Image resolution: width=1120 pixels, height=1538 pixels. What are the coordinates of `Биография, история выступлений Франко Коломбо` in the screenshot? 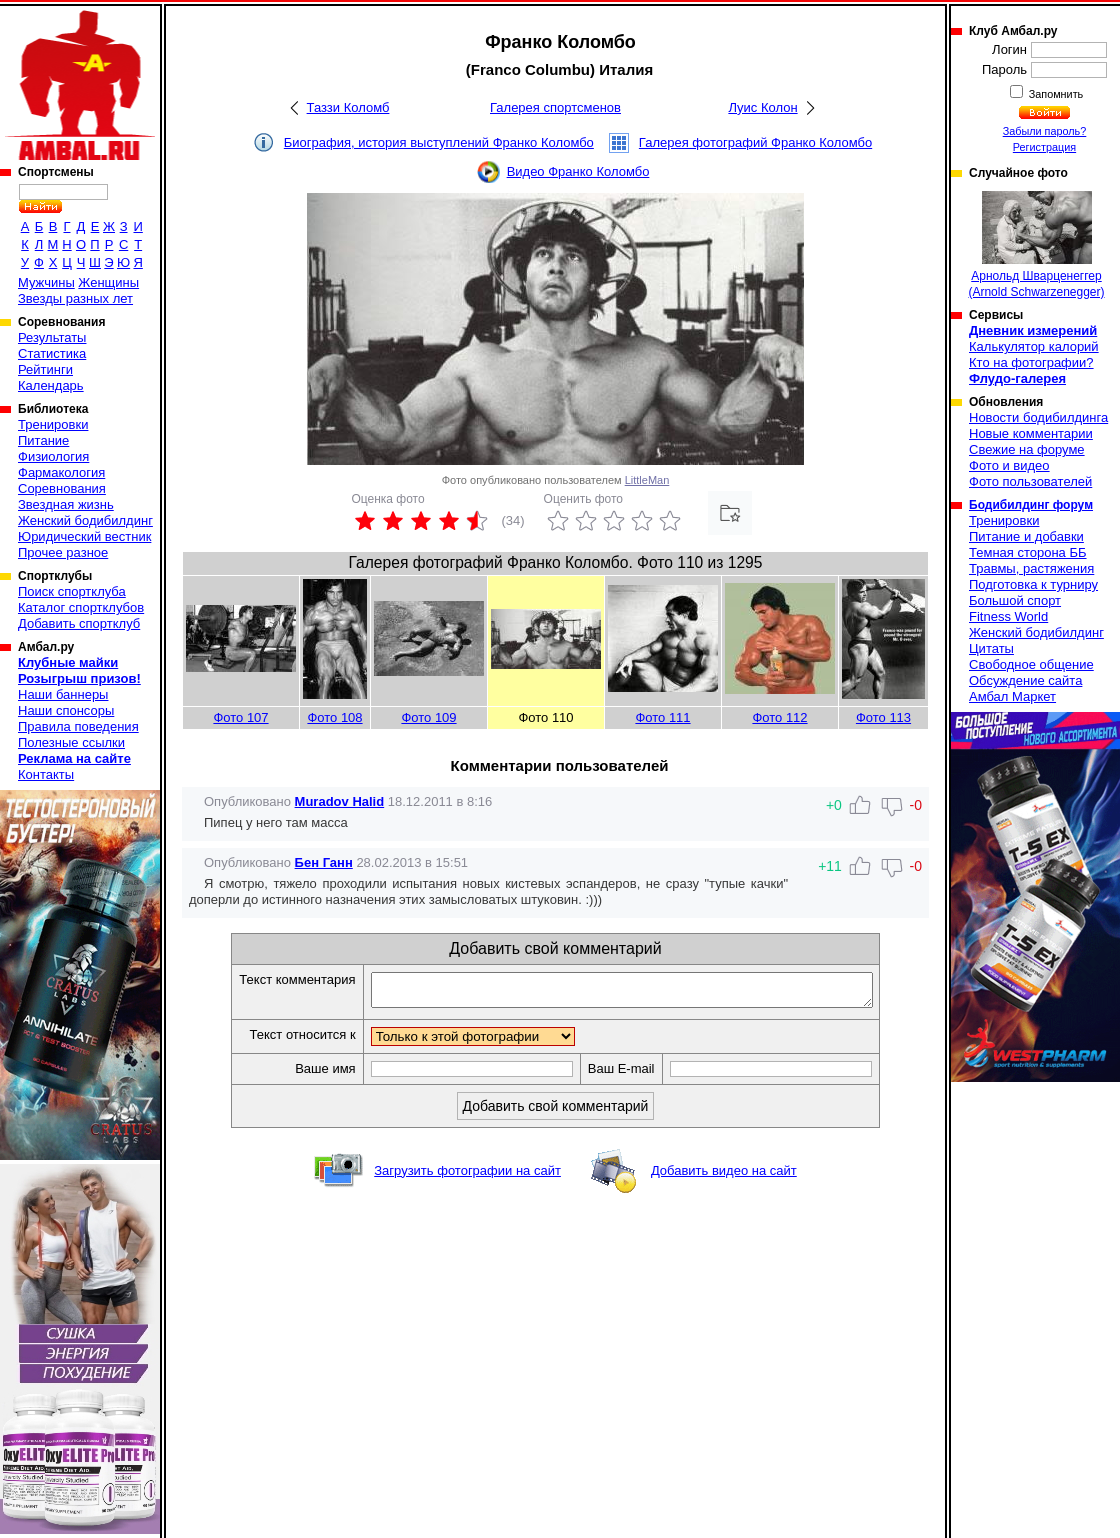 It's located at (439, 142).